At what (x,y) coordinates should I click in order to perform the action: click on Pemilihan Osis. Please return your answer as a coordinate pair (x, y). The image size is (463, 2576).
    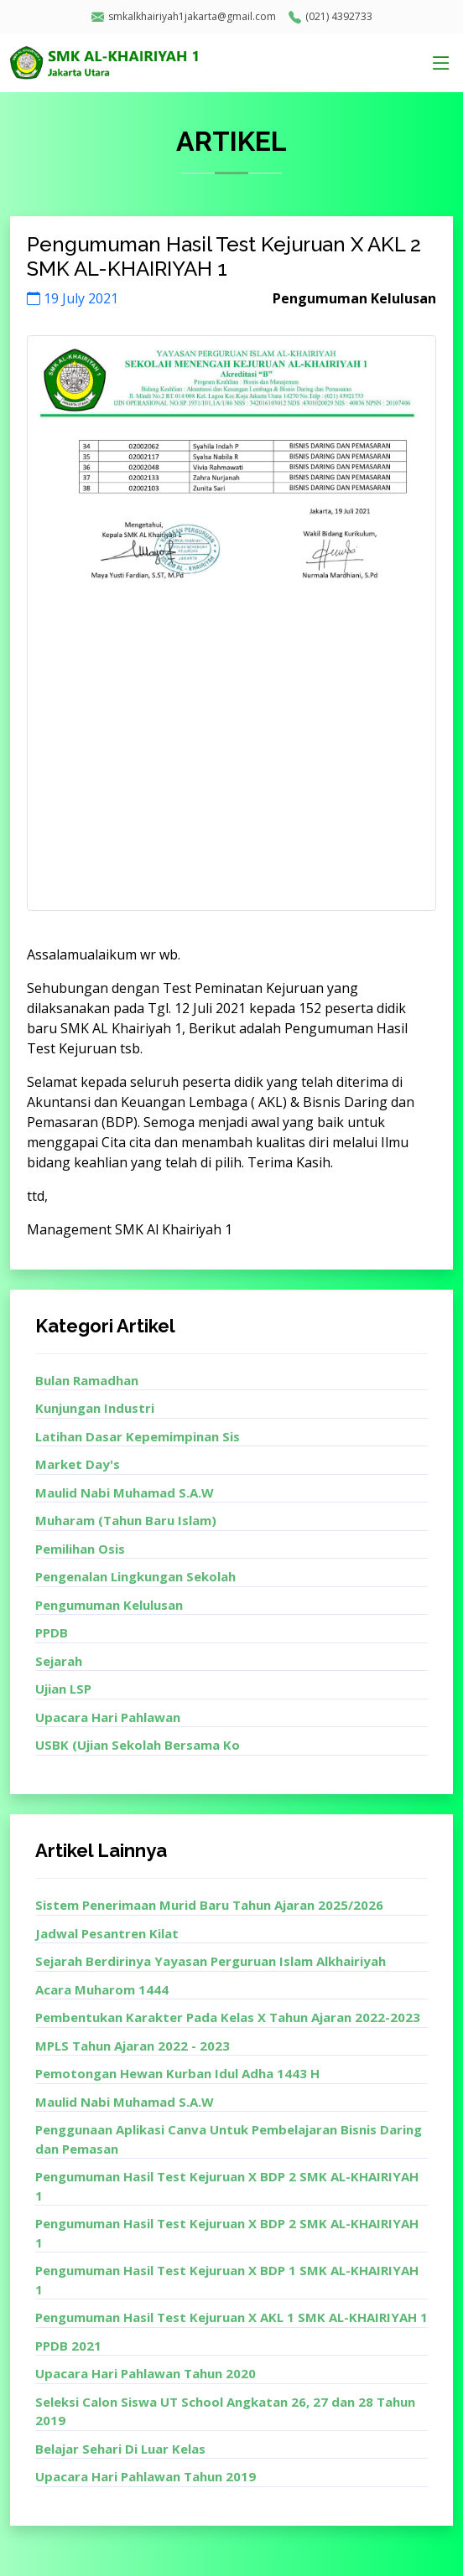
    Looking at the image, I should click on (80, 1548).